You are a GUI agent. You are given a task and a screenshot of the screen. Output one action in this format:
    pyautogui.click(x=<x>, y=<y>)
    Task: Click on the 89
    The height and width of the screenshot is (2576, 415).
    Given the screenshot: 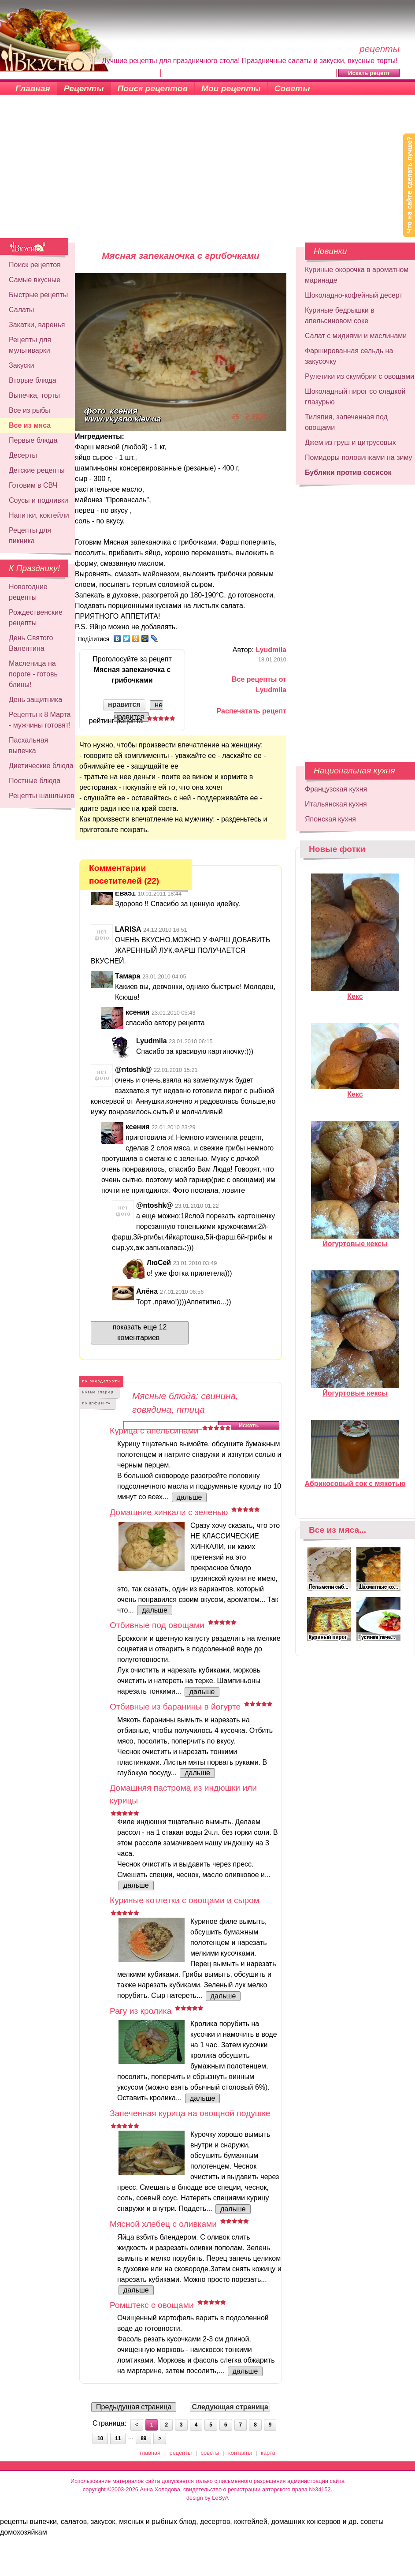 What is the action you would take?
    pyautogui.click(x=143, y=2438)
    